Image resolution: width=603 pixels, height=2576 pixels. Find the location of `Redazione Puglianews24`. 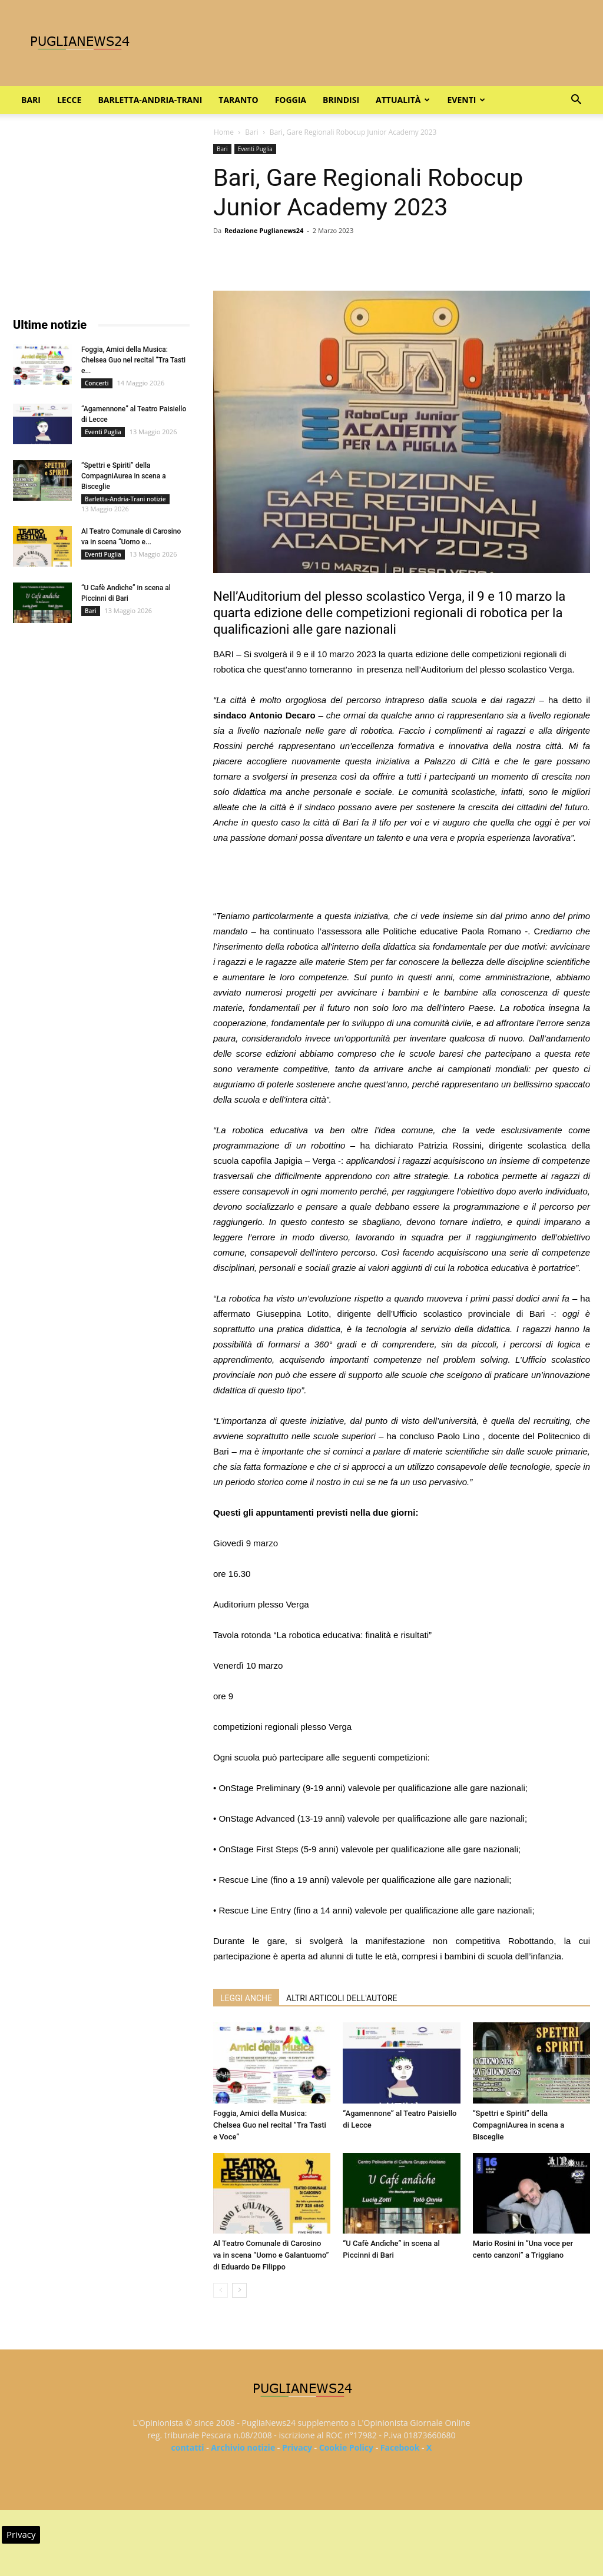

Redazione Puglianews24 is located at coordinates (263, 230).